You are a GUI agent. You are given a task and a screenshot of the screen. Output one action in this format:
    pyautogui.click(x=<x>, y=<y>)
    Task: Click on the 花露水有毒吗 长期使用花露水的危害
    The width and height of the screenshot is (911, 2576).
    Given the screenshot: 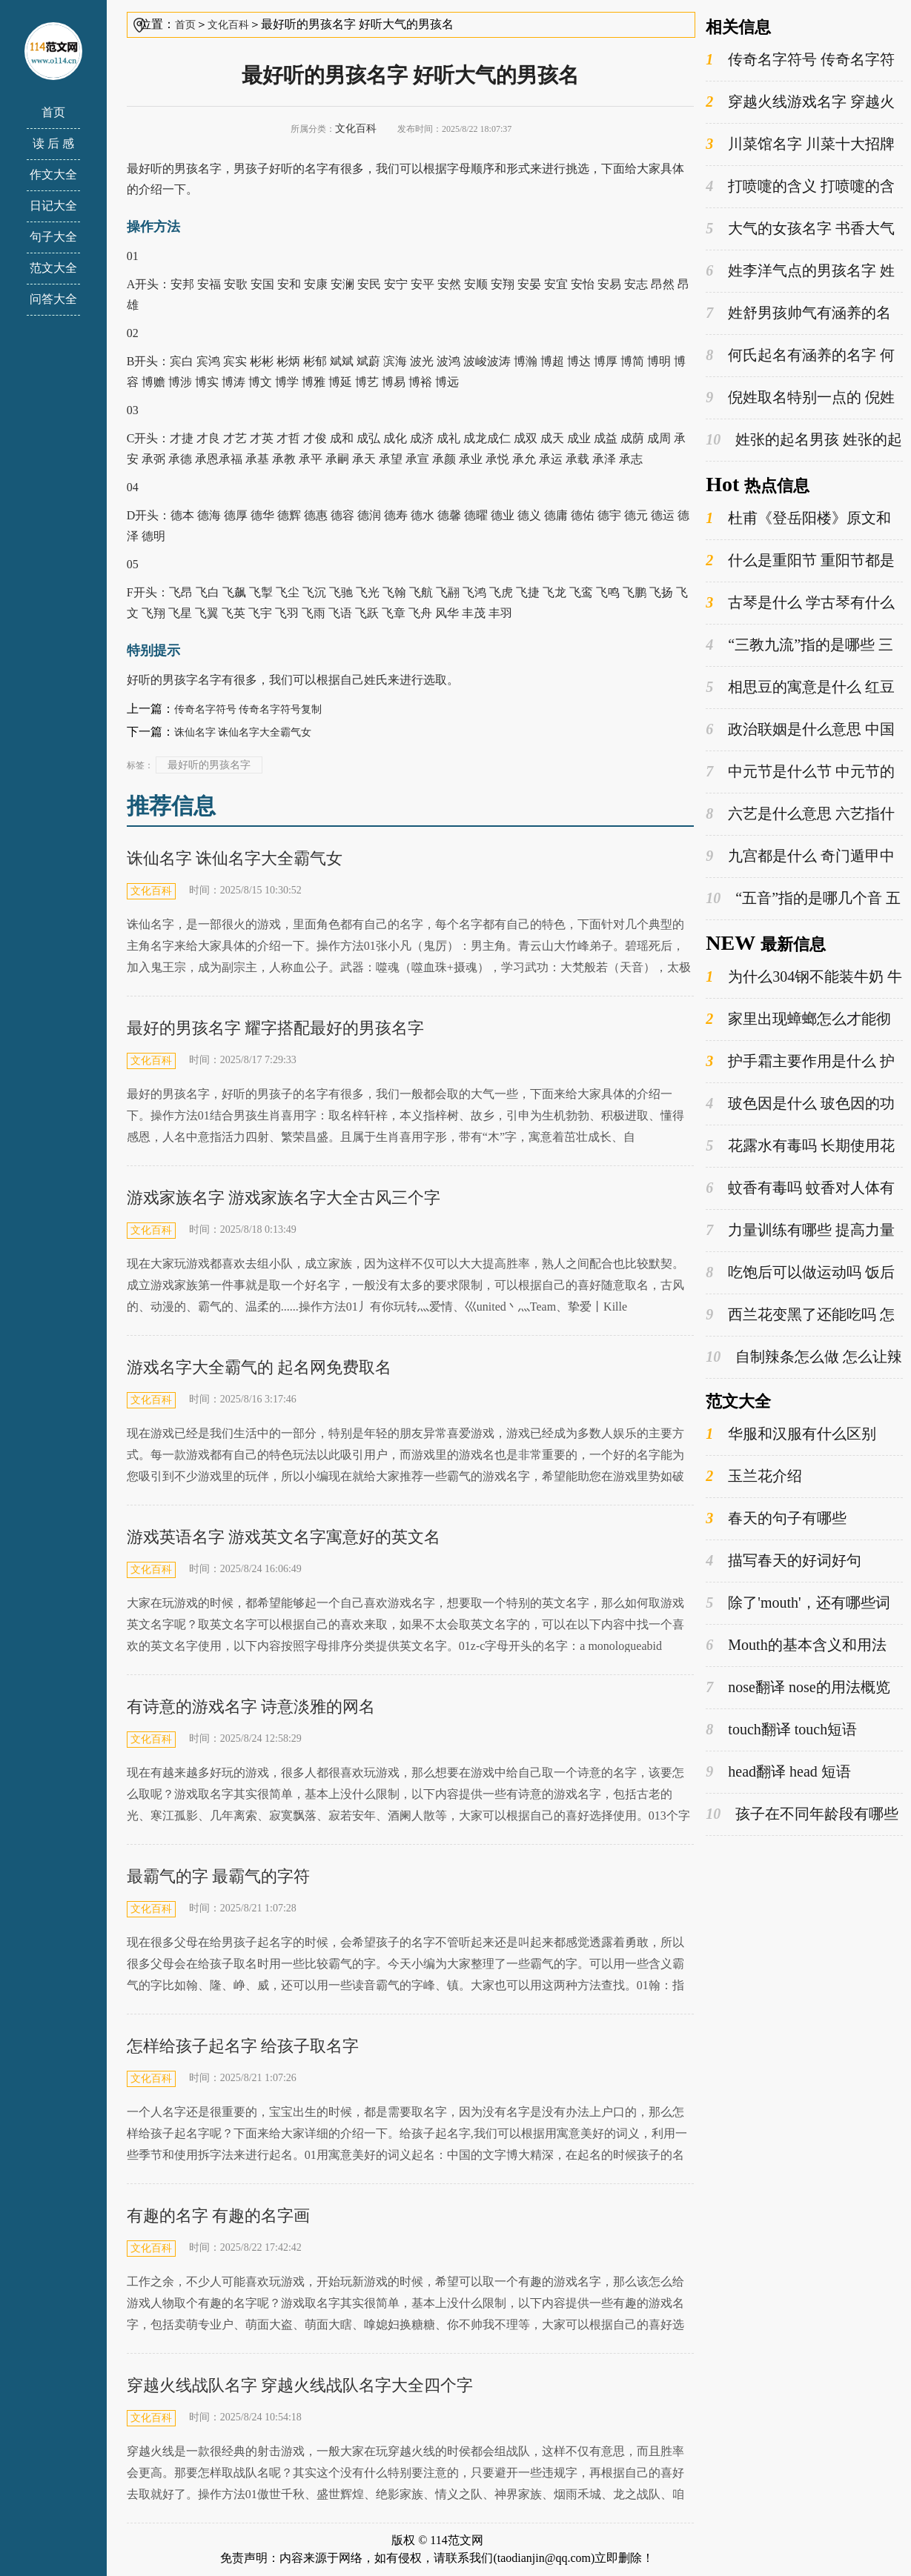 What is the action you would take?
    pyautogui.click(x=800, y=1146)
    